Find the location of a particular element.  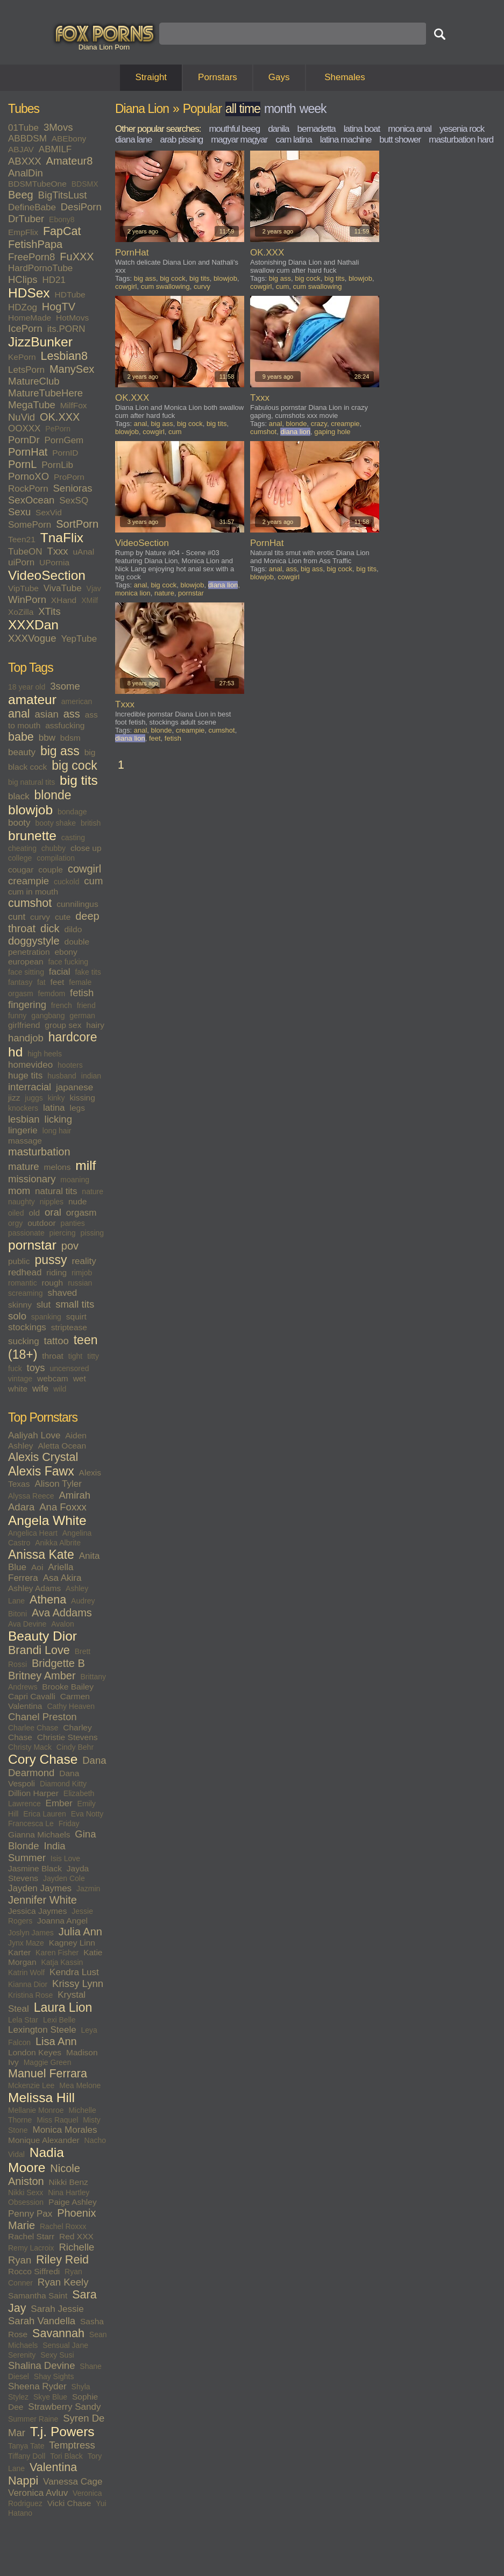

wild is located at coordinates (59, 1389).